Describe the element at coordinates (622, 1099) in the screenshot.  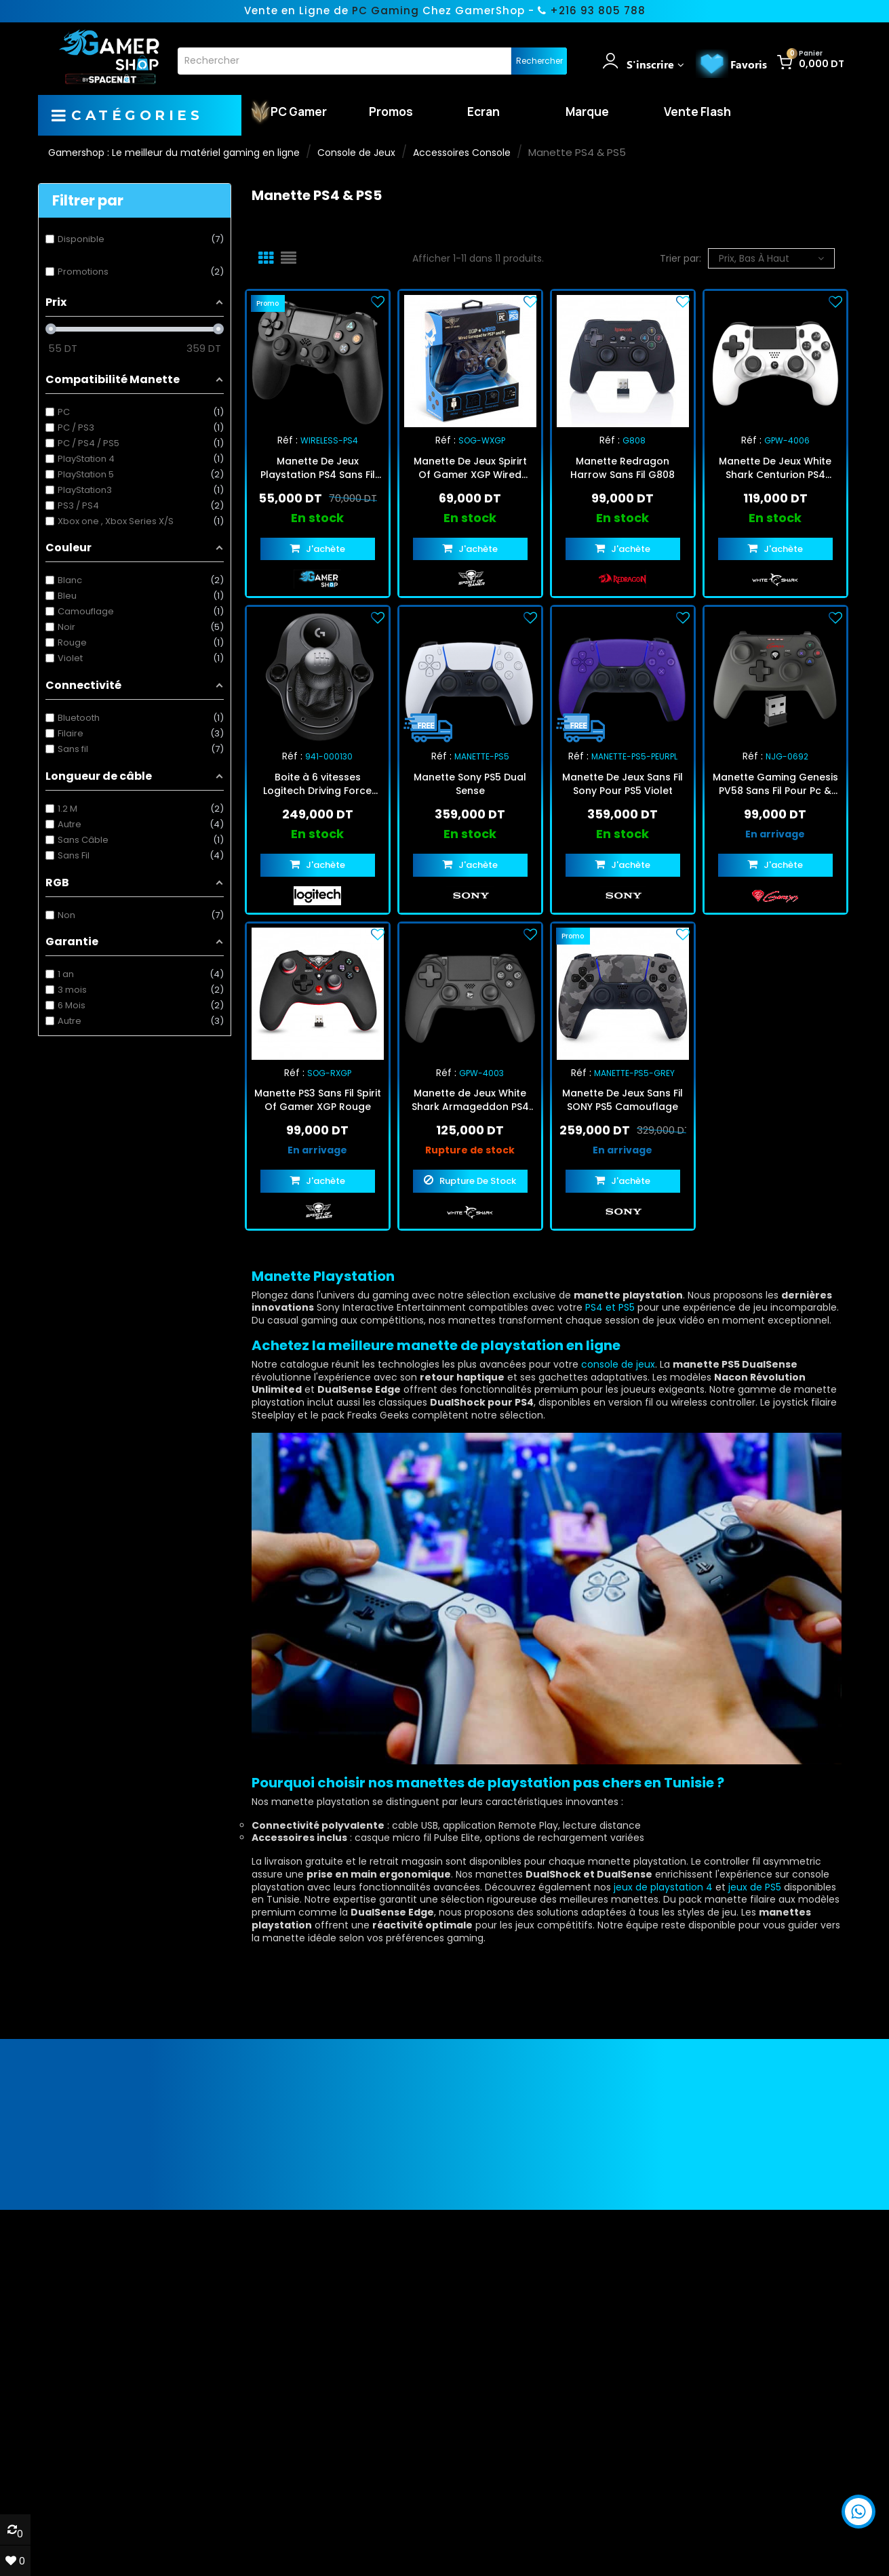
I see `Manette De Jeux Sans Fil SONY PS5 Camouflage` at that location.